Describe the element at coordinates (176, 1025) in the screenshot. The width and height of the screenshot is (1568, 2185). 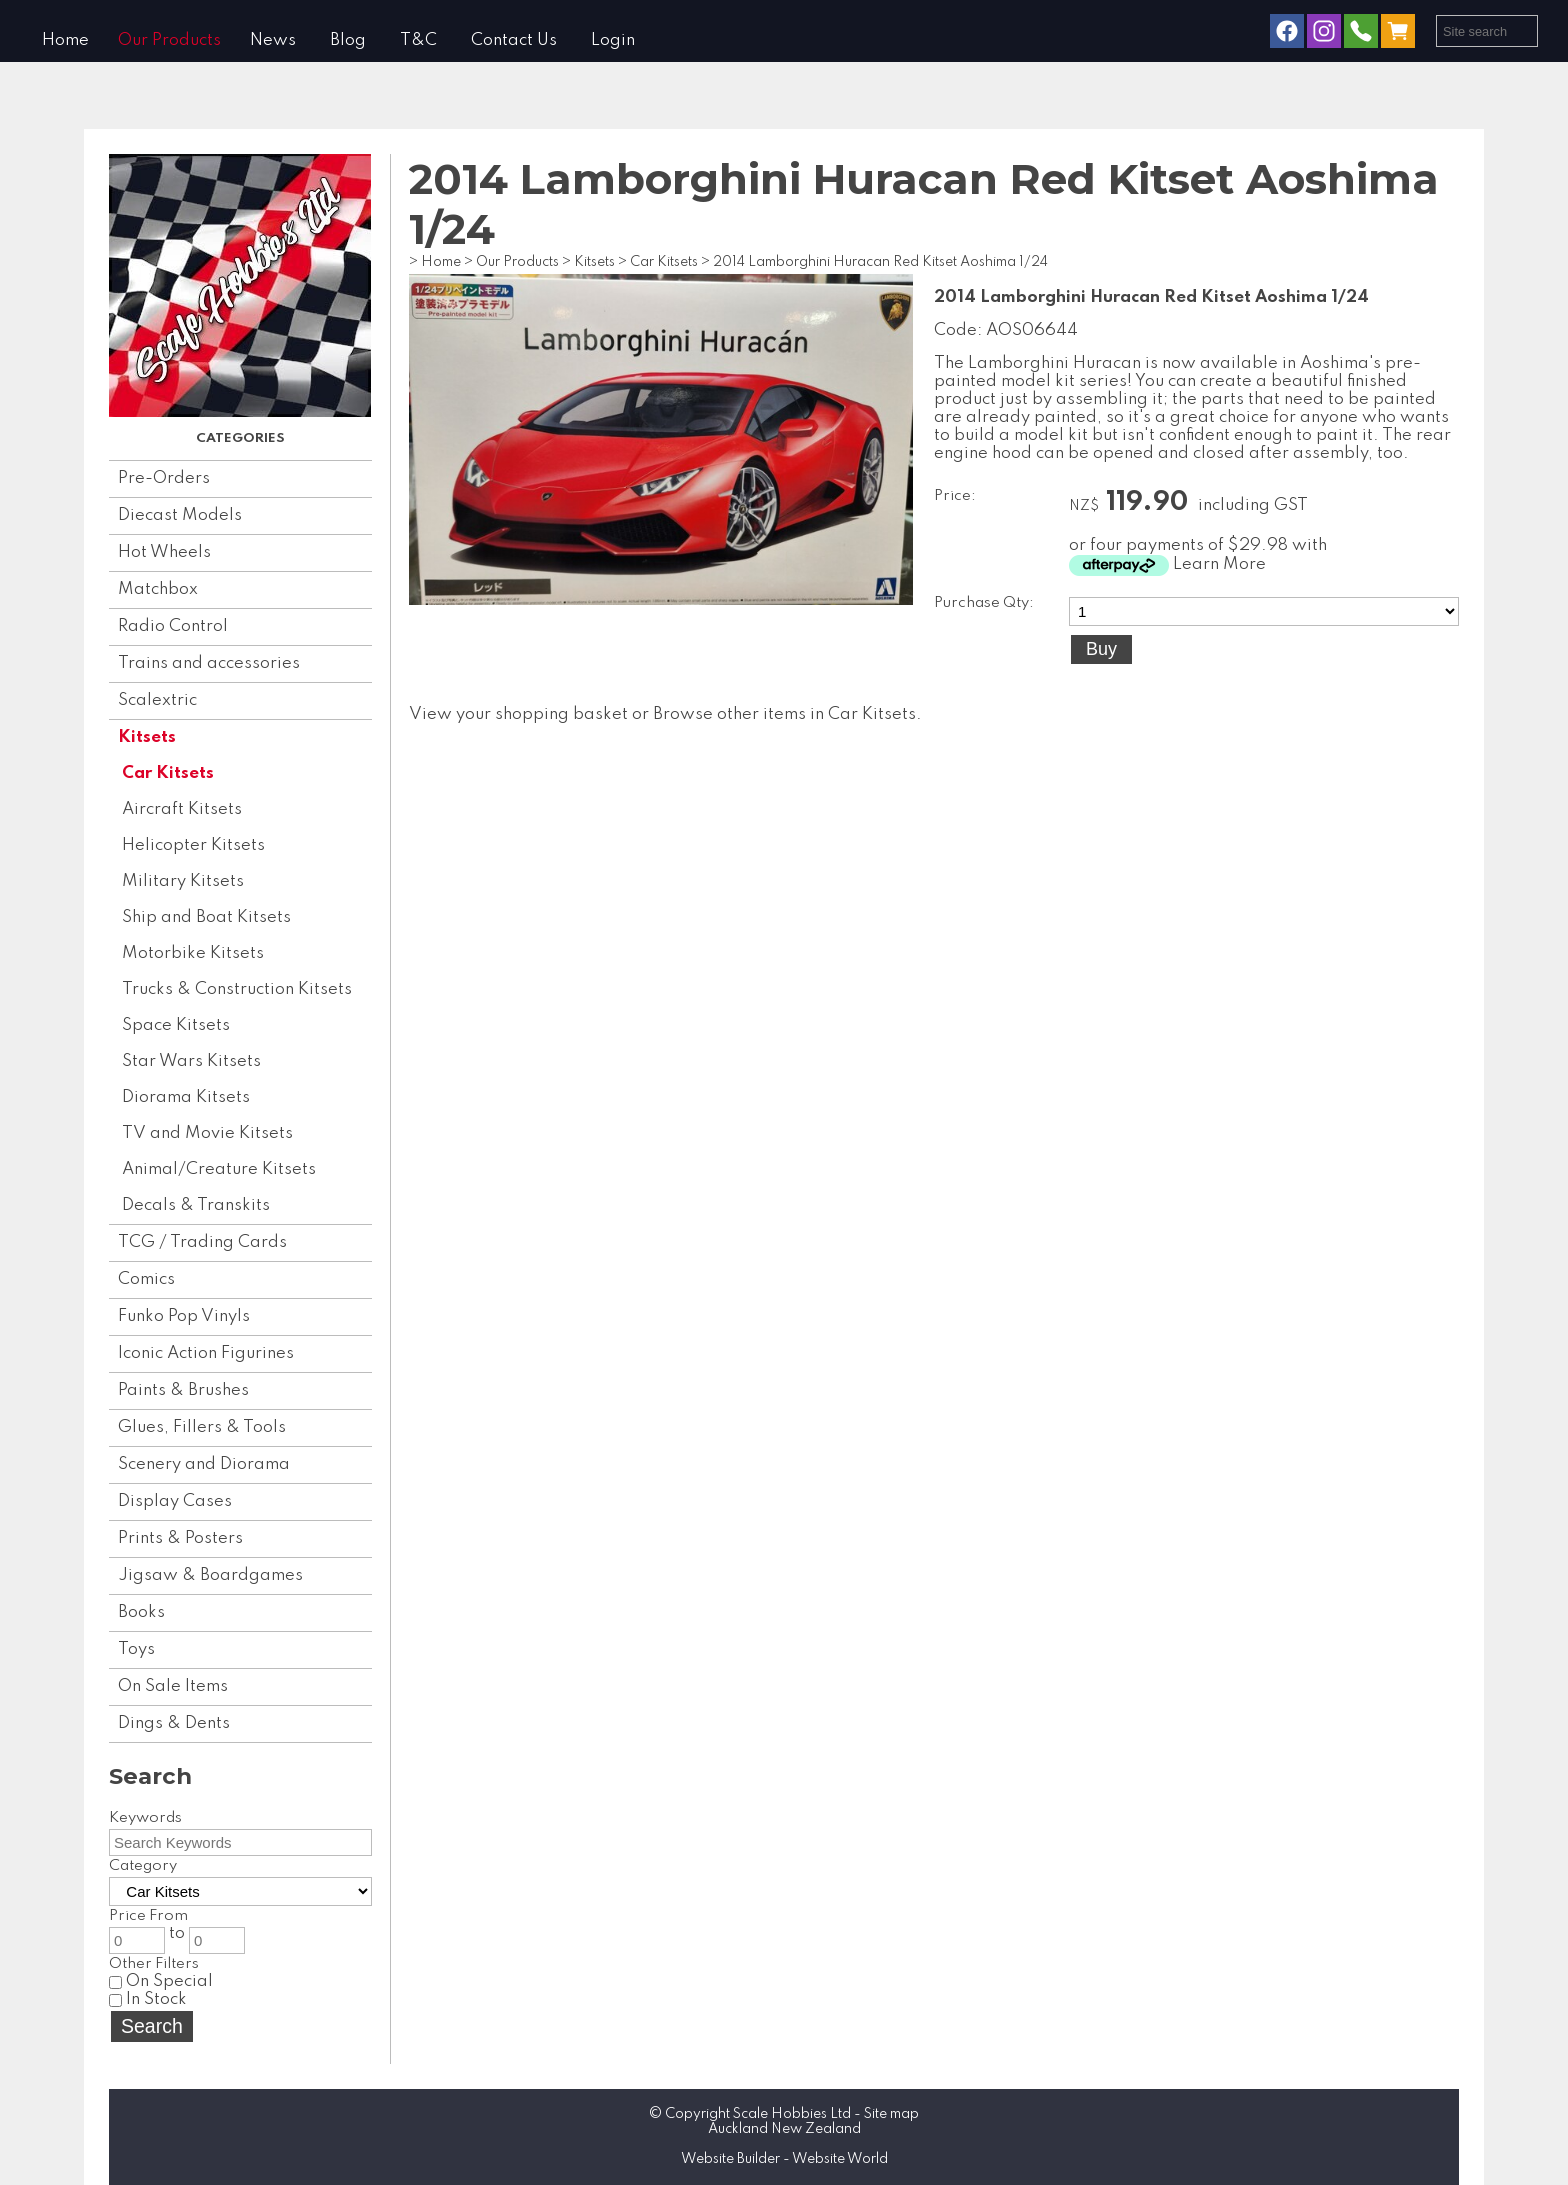
I see `Space Kitsets` at that location.